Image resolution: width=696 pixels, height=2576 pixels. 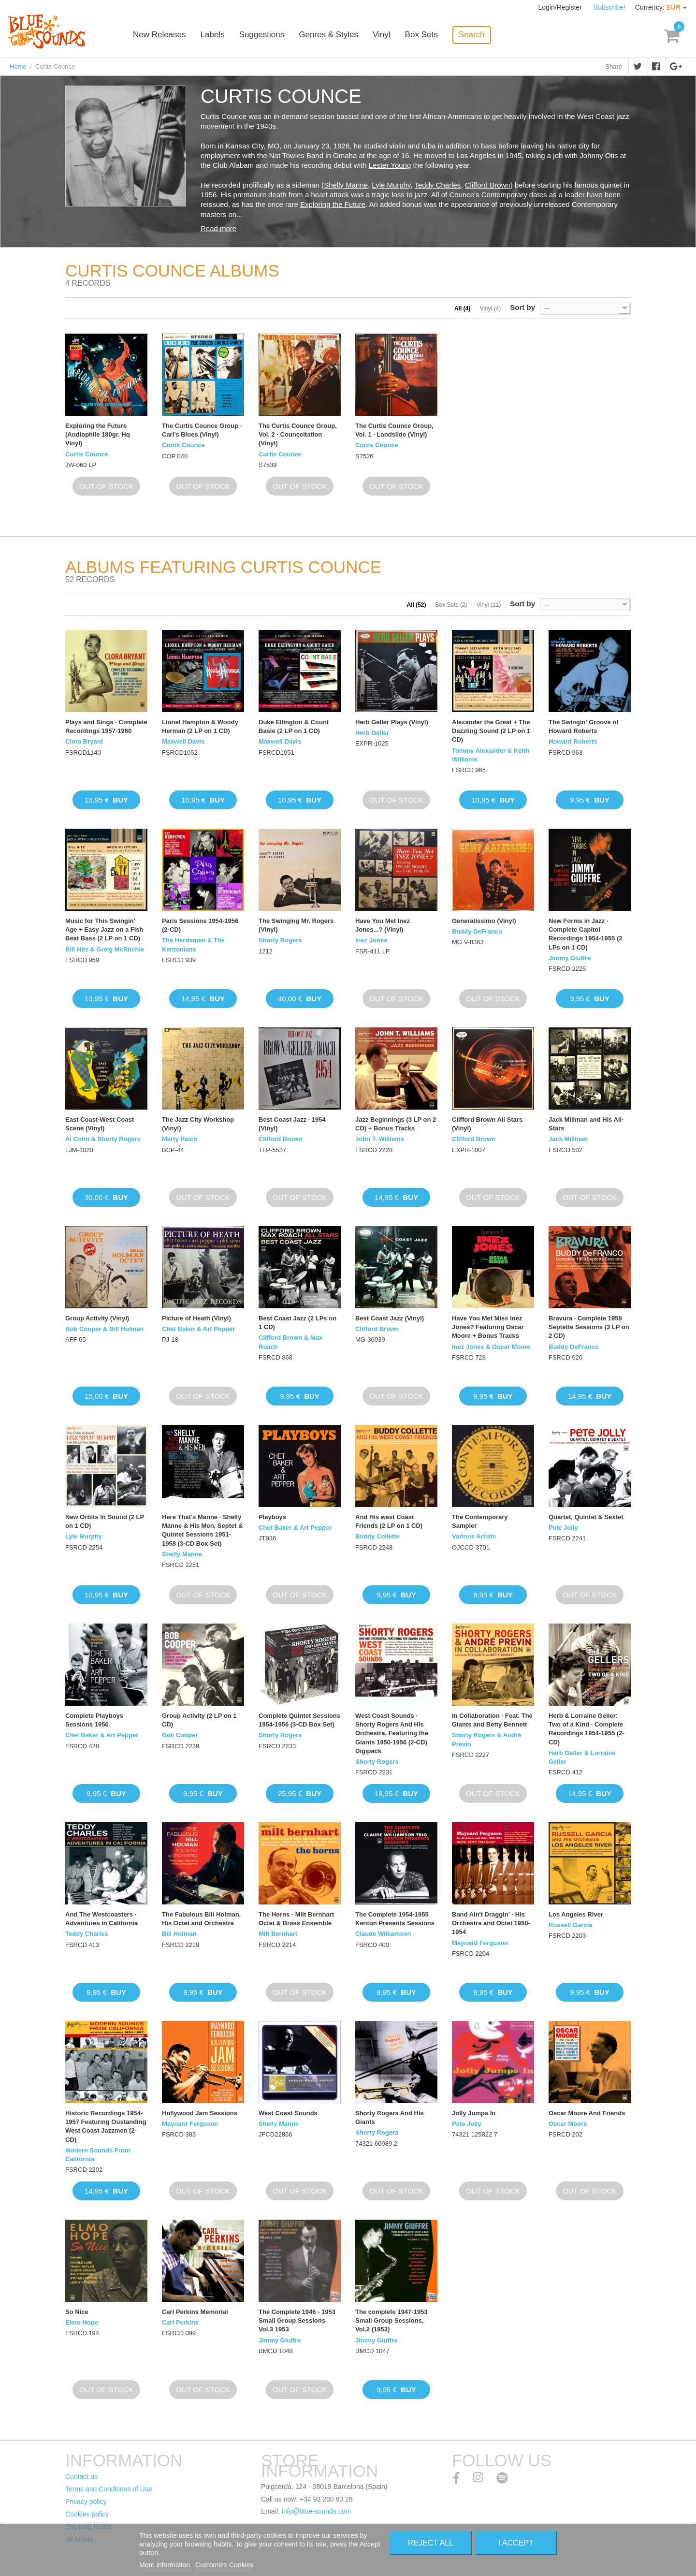 What do you see at coordinates (104, 929) in the screenshot?
I see `Music for This Swingin' Age + Easy Jazz on a Fish Beat Bass (2 LP on 1 CD)` at bounding box center [104, 929].